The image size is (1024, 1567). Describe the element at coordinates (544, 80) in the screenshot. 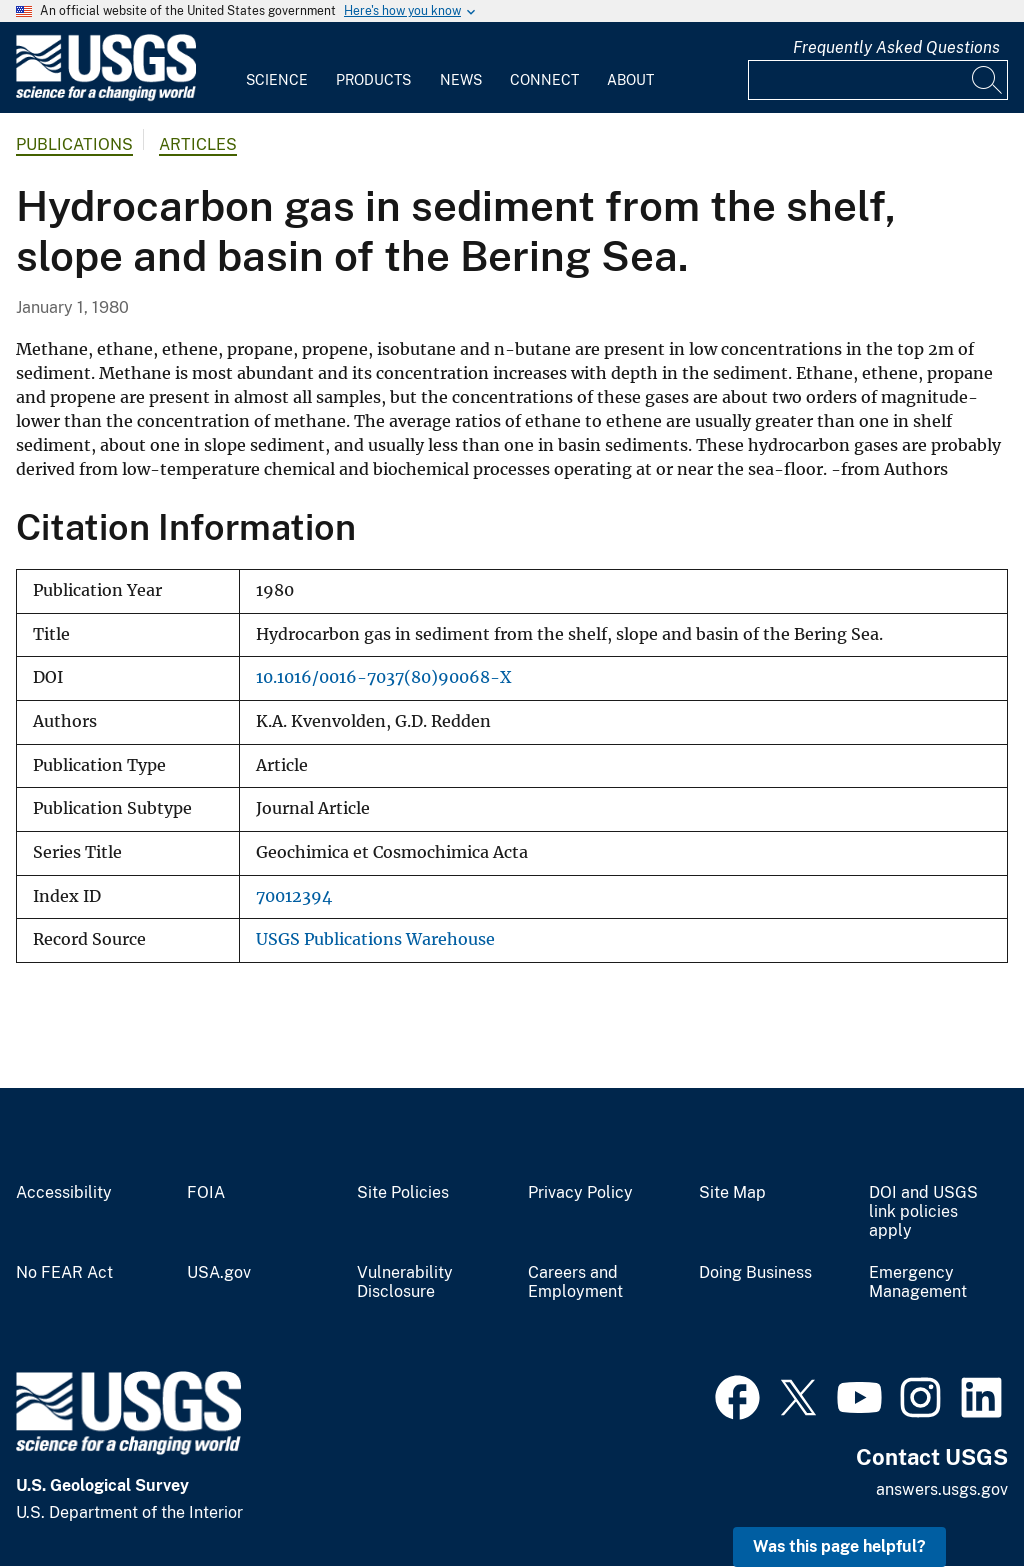

I see `Connect` at that location.